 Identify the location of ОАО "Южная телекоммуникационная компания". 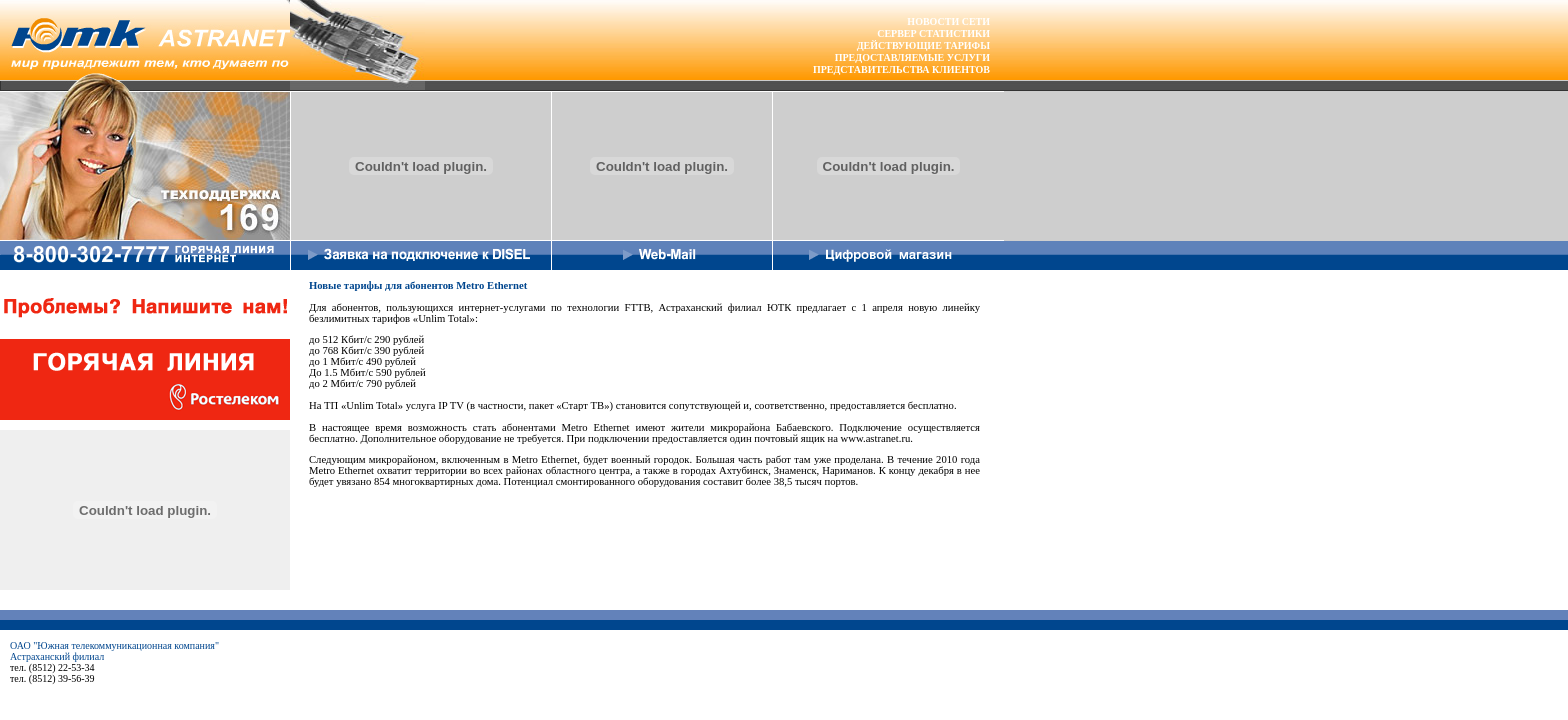
(114, 645).